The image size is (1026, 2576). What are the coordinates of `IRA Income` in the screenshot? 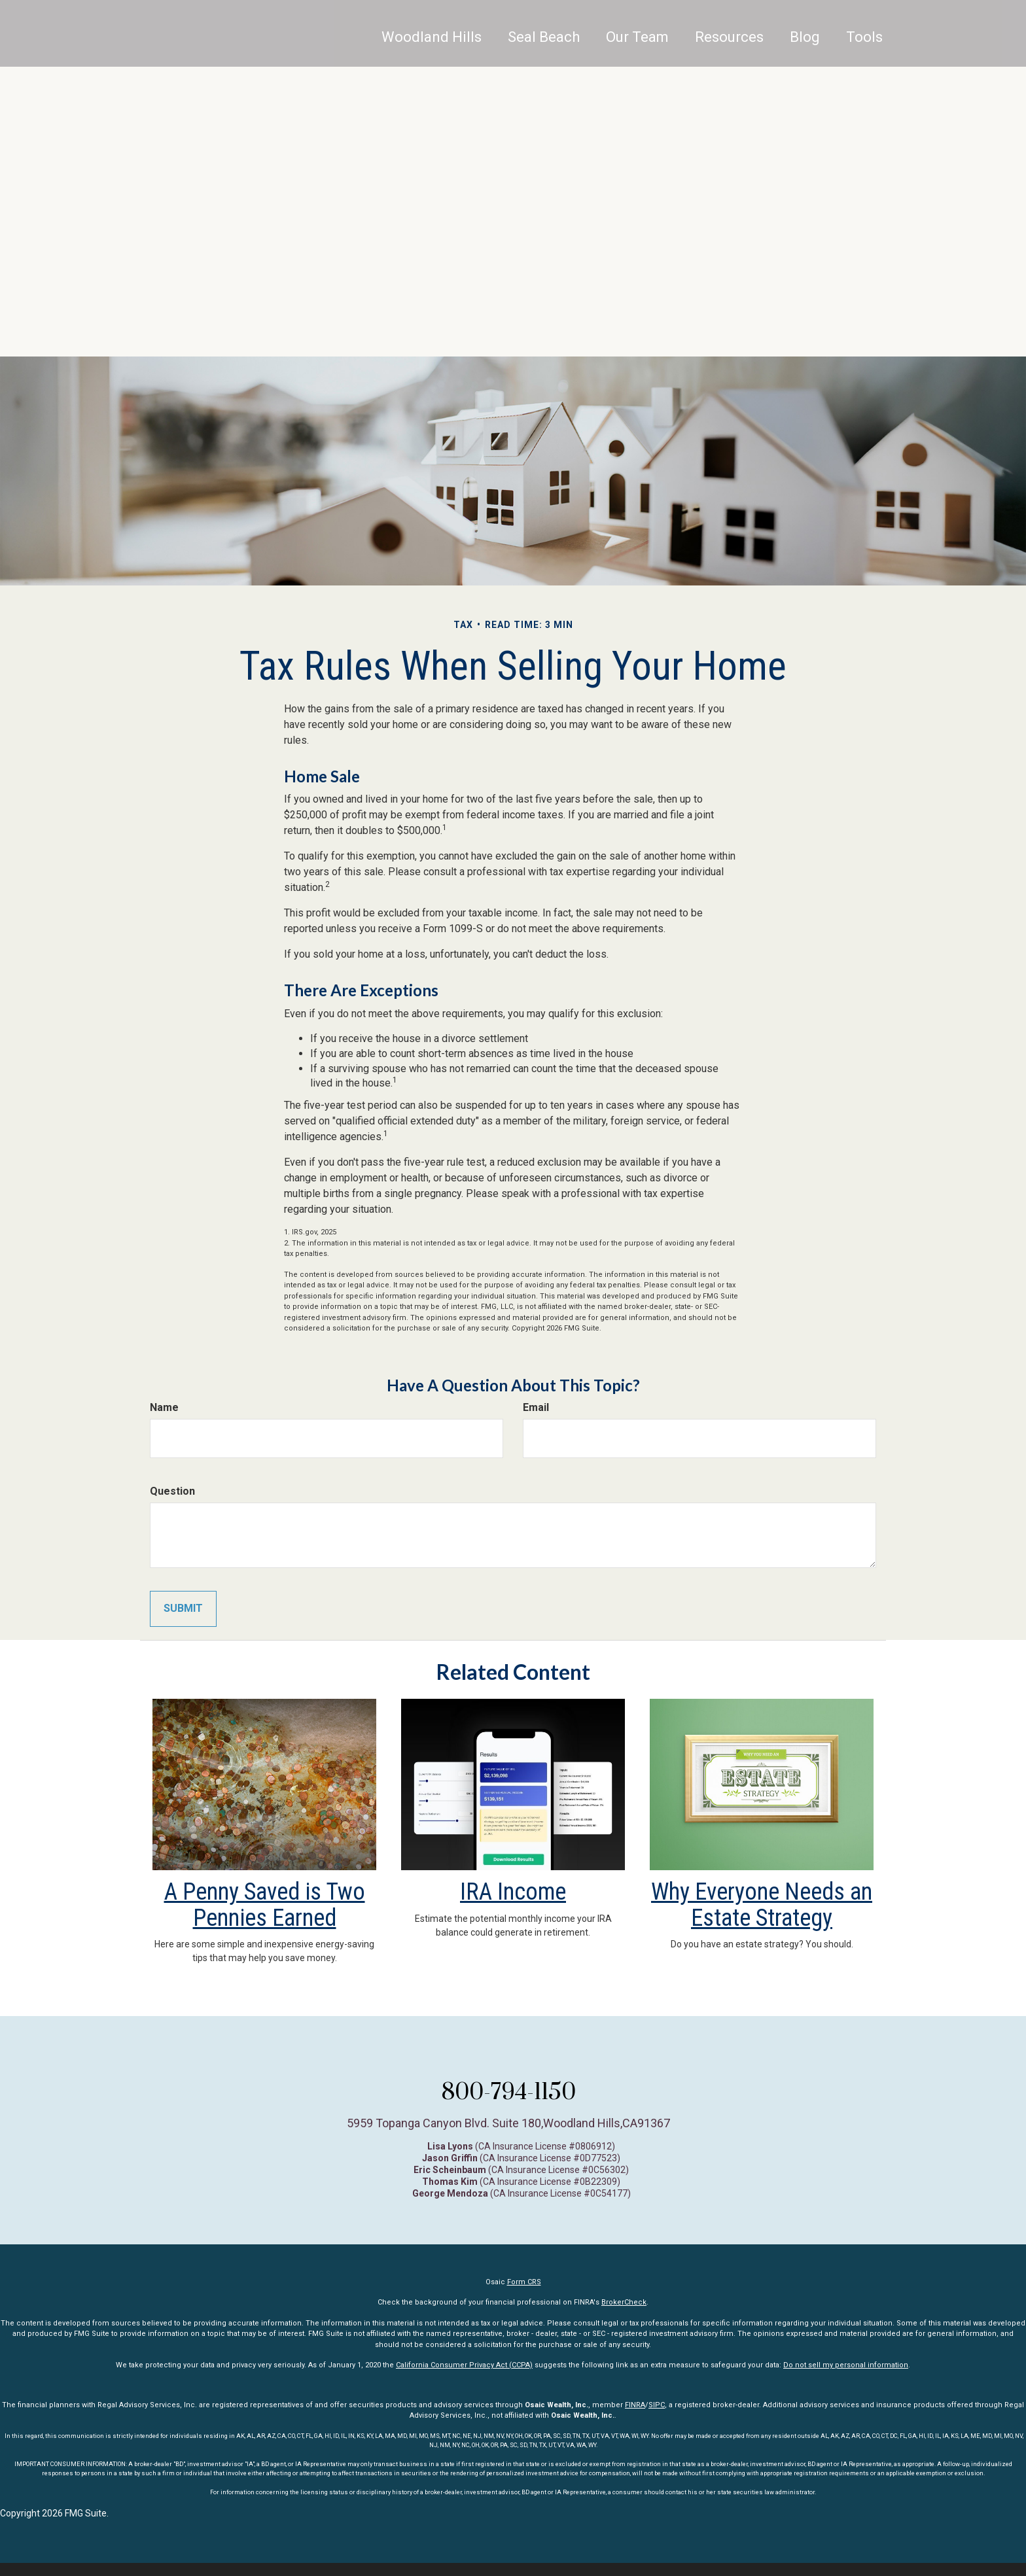 It's located at (513, 1892).